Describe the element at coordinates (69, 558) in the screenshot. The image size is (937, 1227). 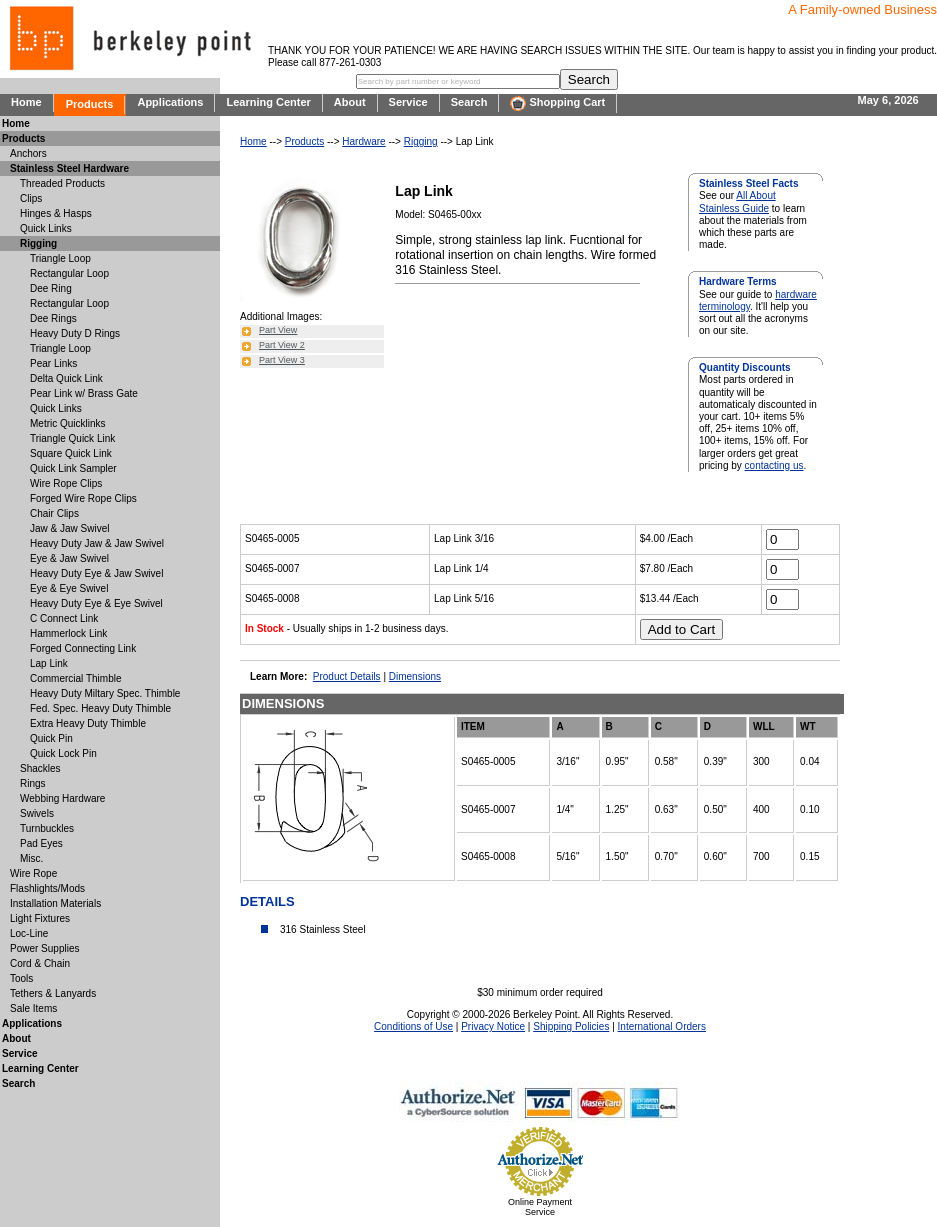
I see `Eye & Jaw Swivel` at that location.